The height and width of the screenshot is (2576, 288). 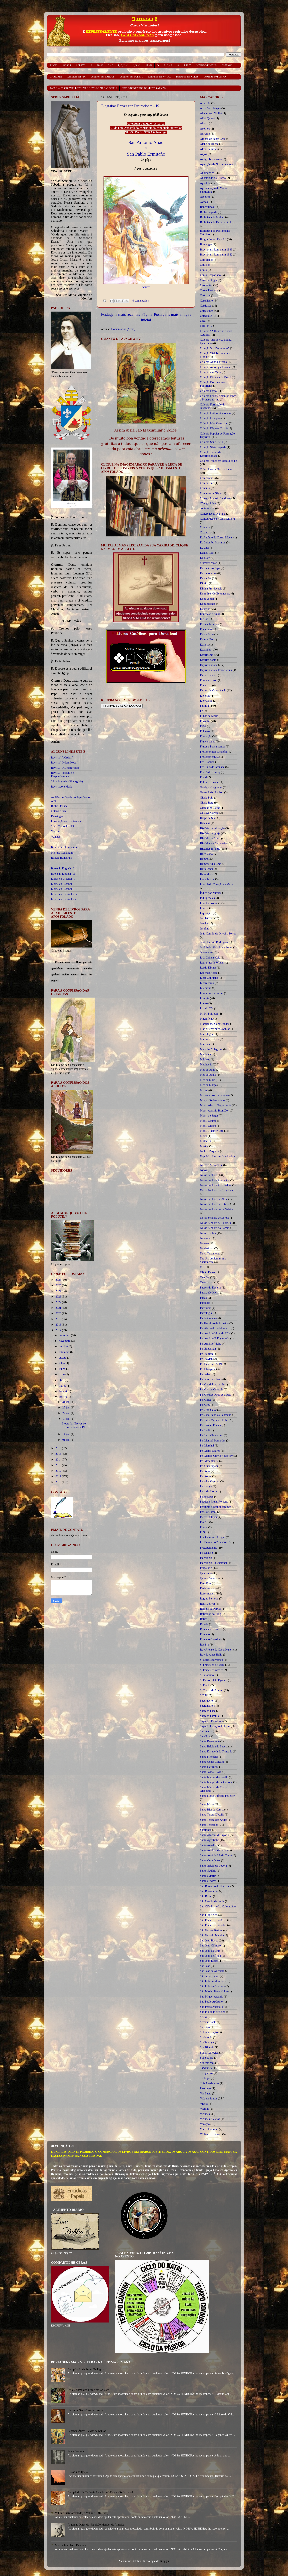 What do you see at coordinates (210, 1608) in the screenshot?
I see `Relógio da Paixão` at bounding box center [210, 1608].